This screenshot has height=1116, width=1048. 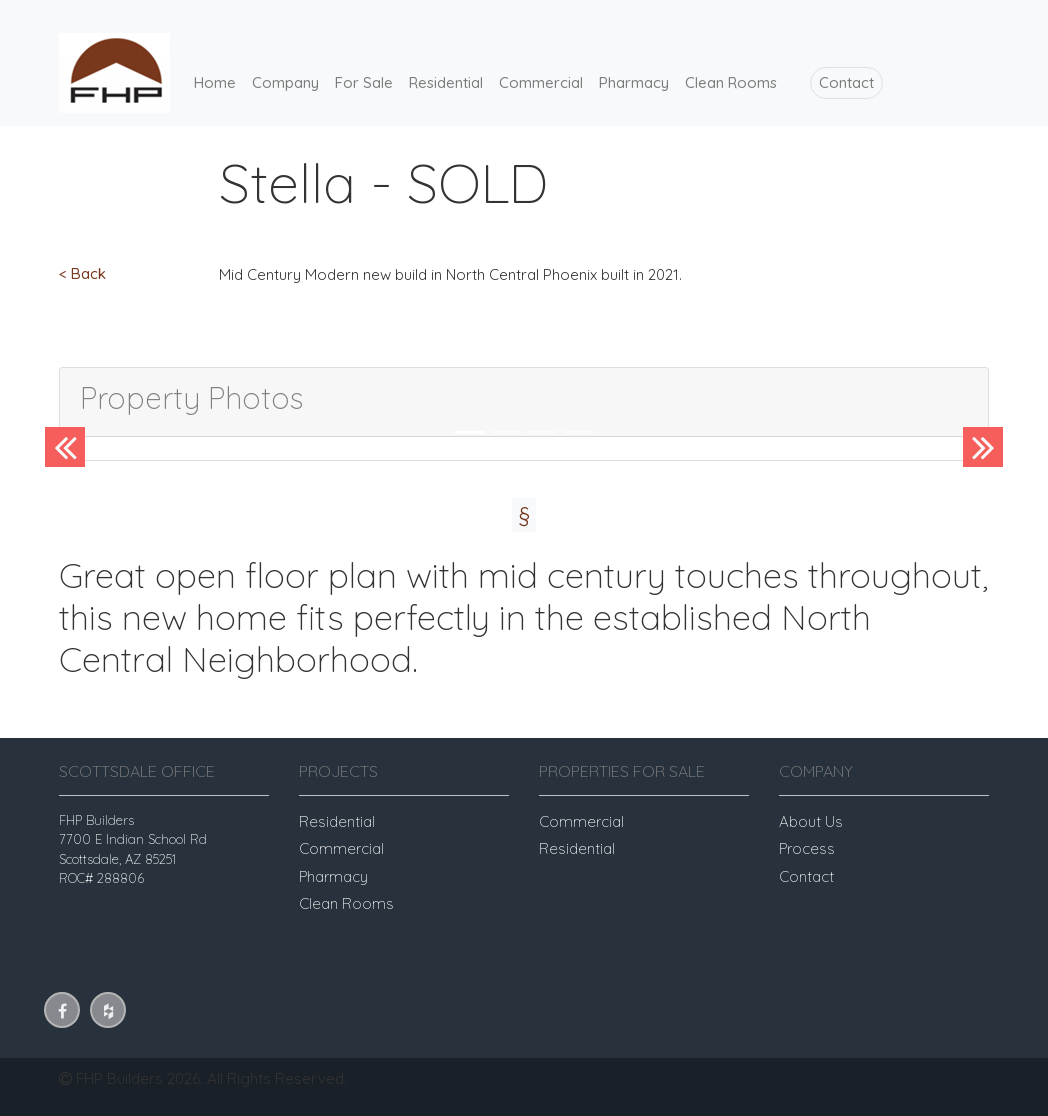 What do you see at coordinates (446, 82) in the screenshot?
I see `Residential` at bounding box center [446, 82].